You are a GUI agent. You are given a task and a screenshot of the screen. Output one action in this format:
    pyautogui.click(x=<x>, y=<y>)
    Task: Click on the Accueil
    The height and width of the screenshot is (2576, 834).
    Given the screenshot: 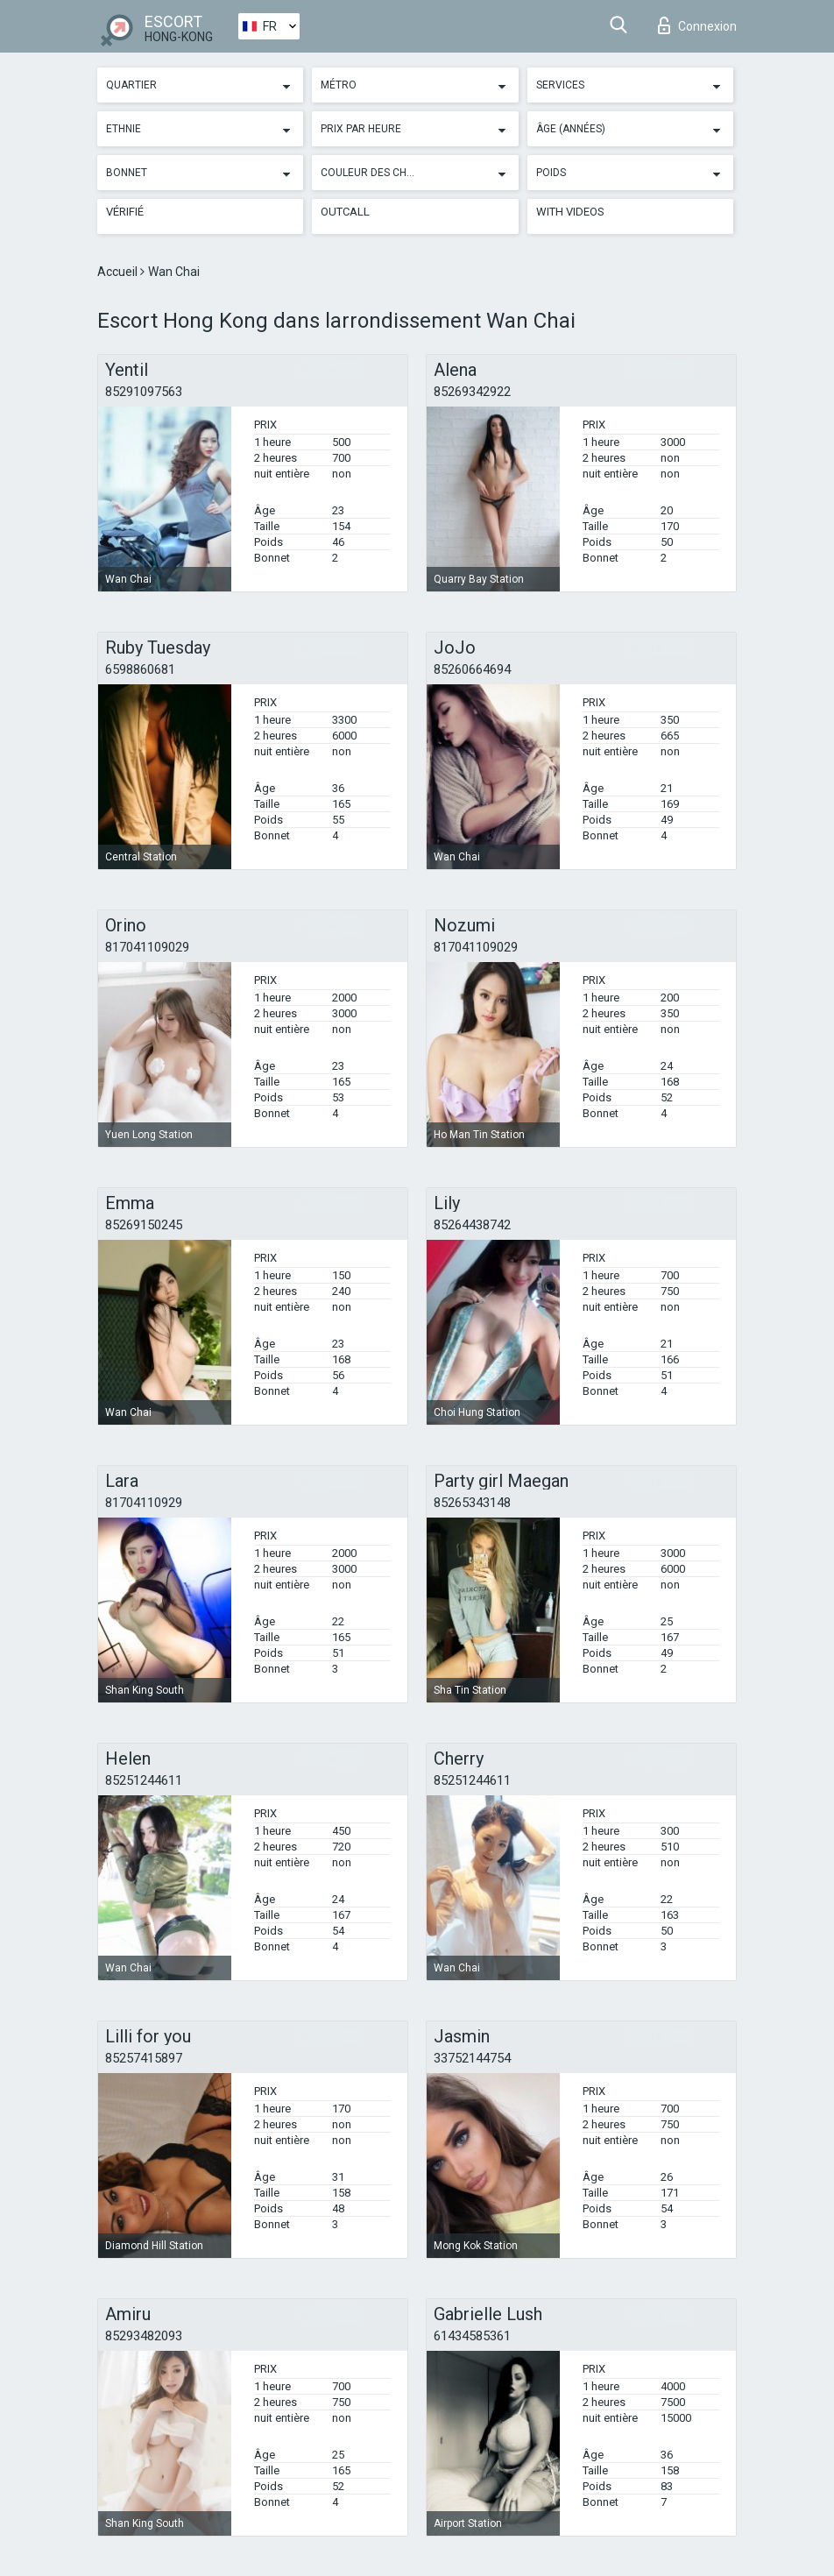 What is the action you would take?
    pyautogui.click(x=118, y=272)
    